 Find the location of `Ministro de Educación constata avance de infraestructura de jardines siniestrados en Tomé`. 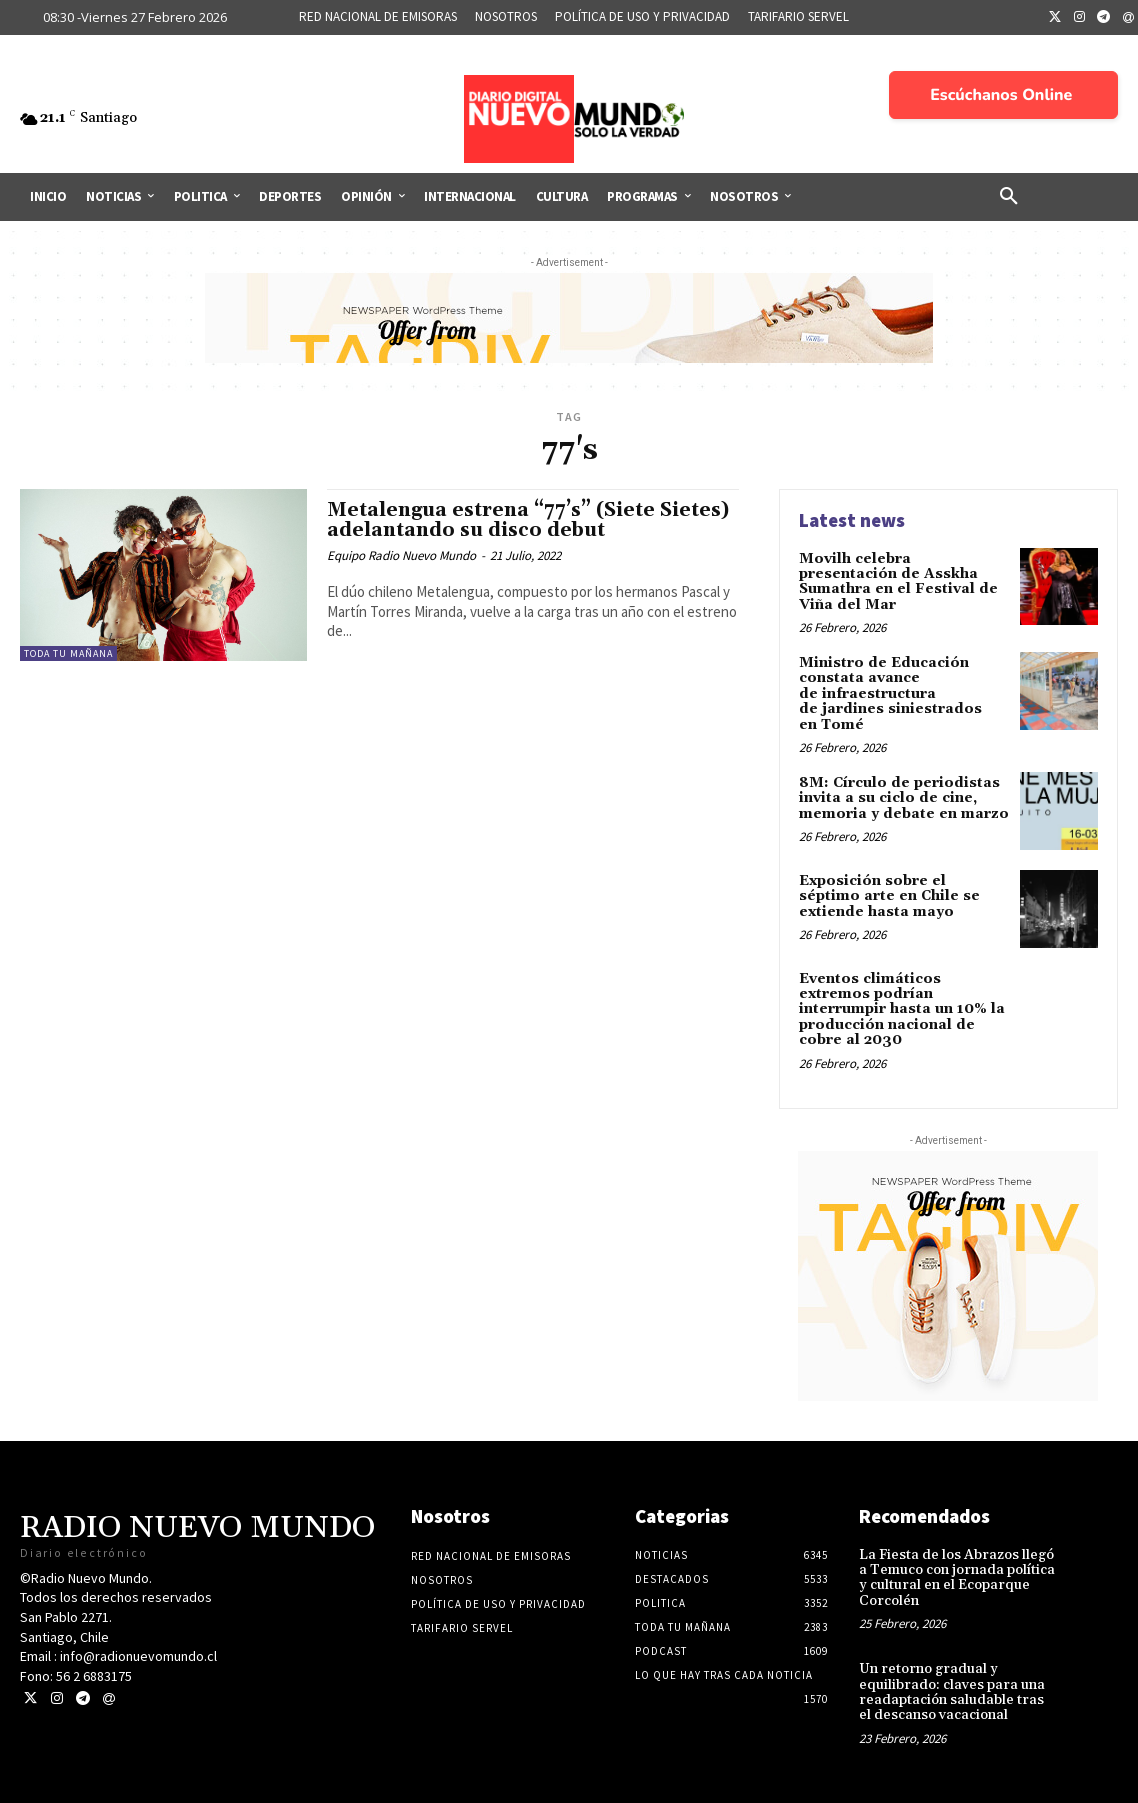

Ministro de Educación constata avance de infraestructura de jardines siniestrados en Tomé is located at coordinates (890, 694).